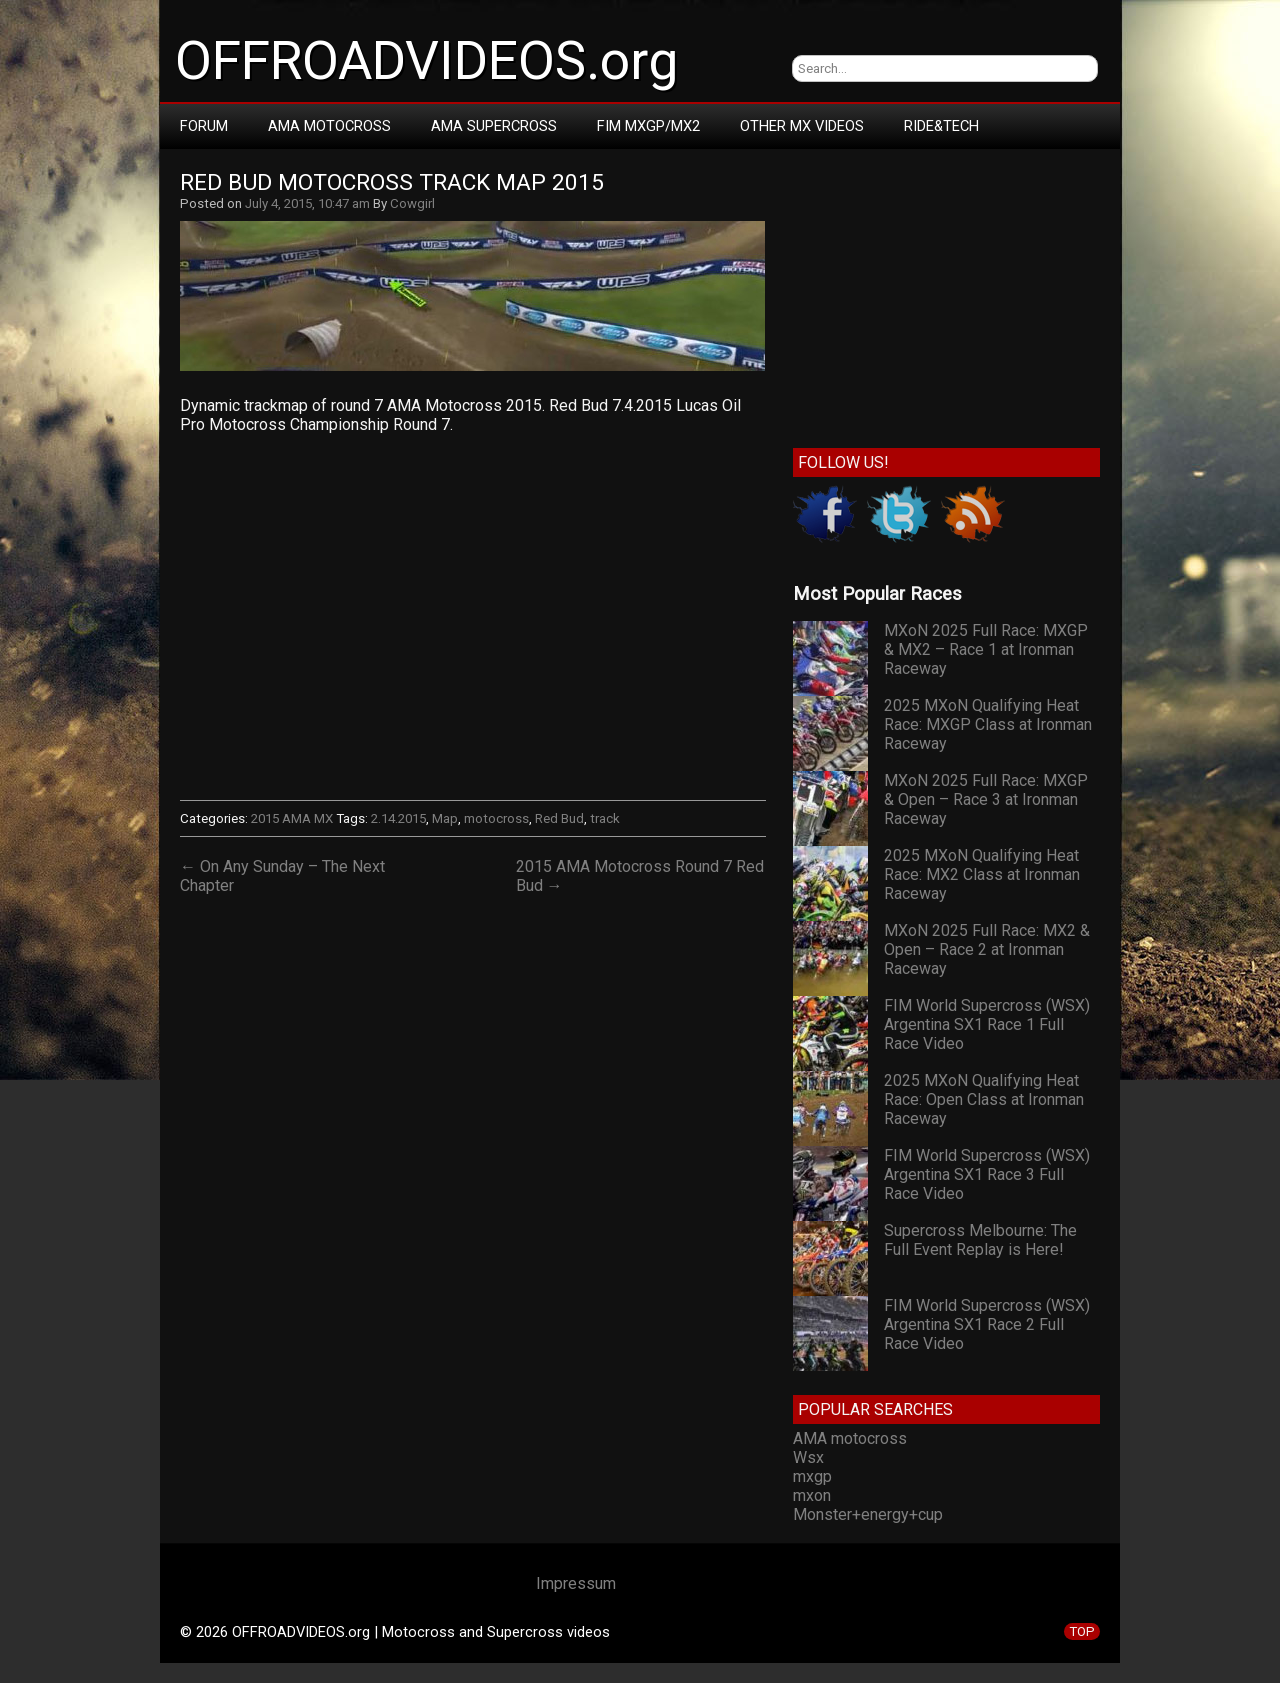 Image resolution: width=1280 pixels, height=1683 pixels. Describe the element at coordinates (576, 1583) in the screenshot. I see `Impressum` at that location.